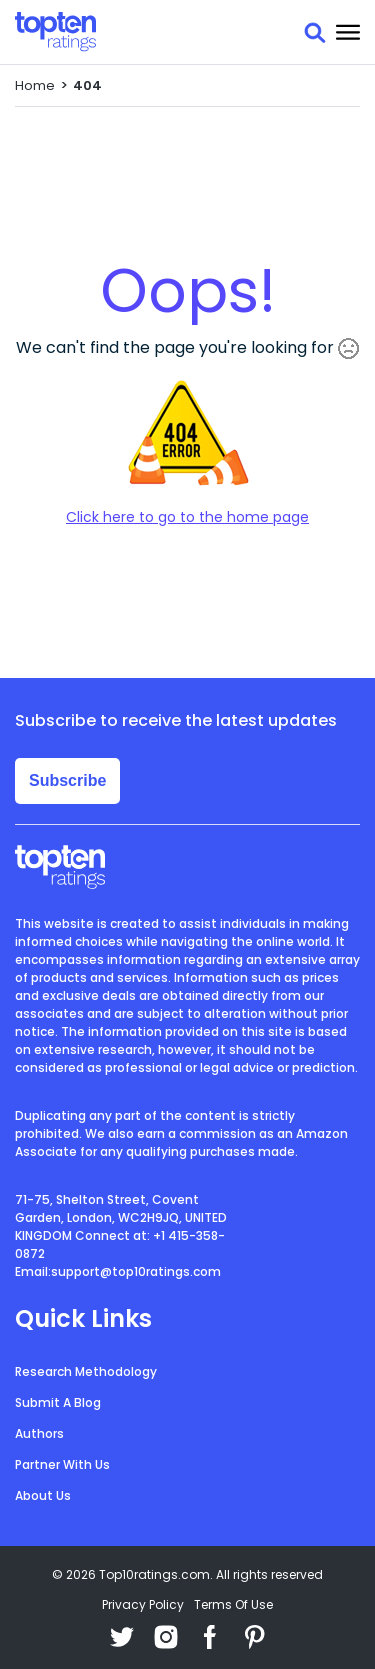 Image resolution: width=375 pixels, height=1669 pixels. What do you see at coordinates (187, 517) in the screenshot?
I see `Click here to go to the home page` at bounding box center [187, 517].